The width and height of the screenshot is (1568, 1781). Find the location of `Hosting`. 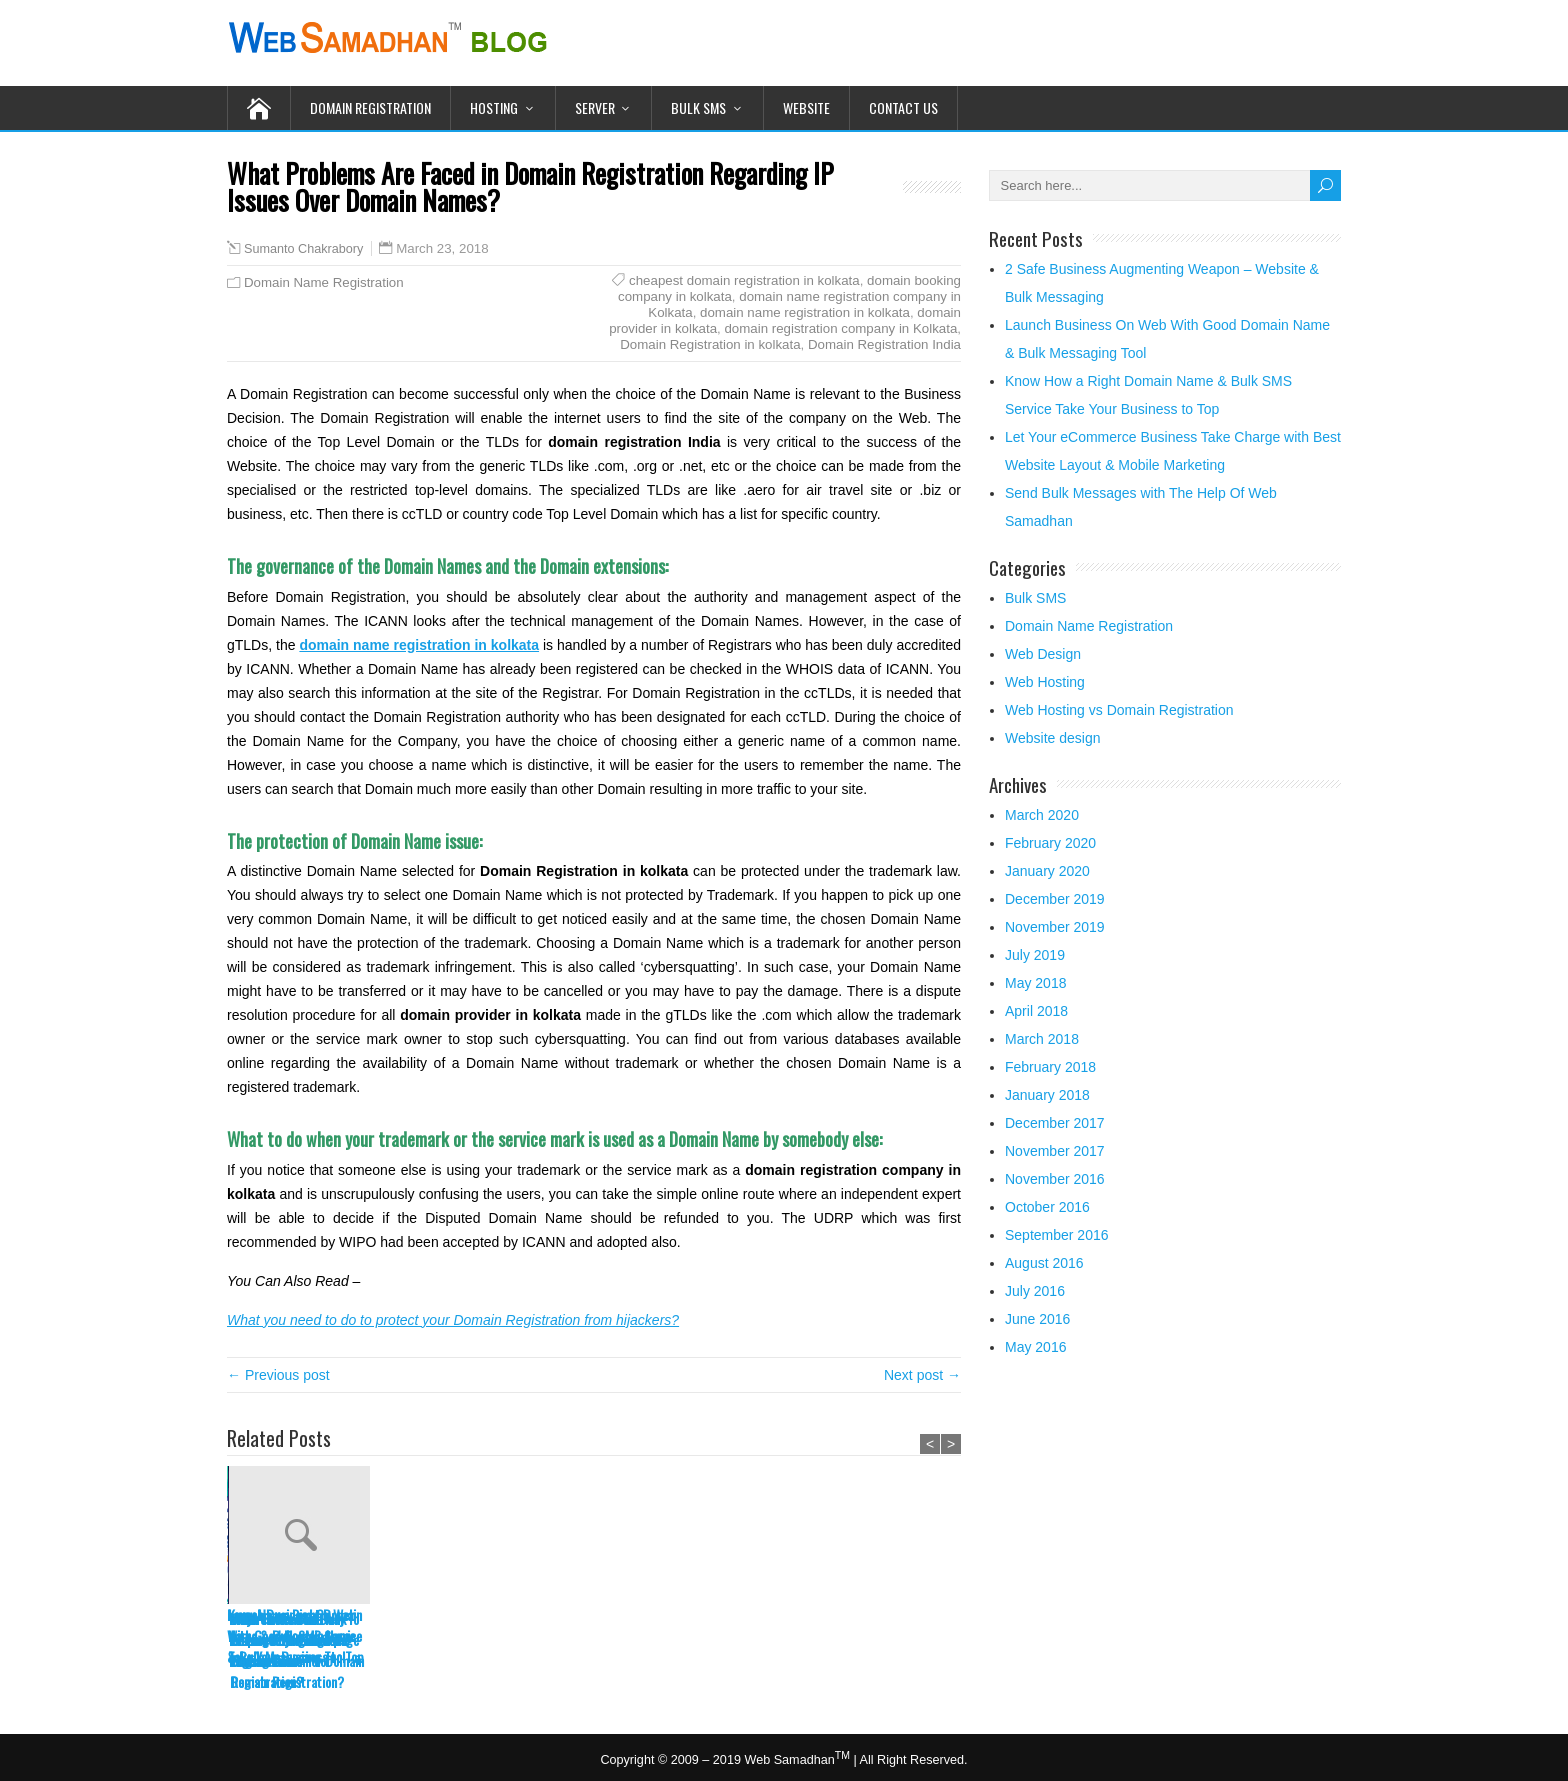

Hosting is located at coordinates (494, 107).